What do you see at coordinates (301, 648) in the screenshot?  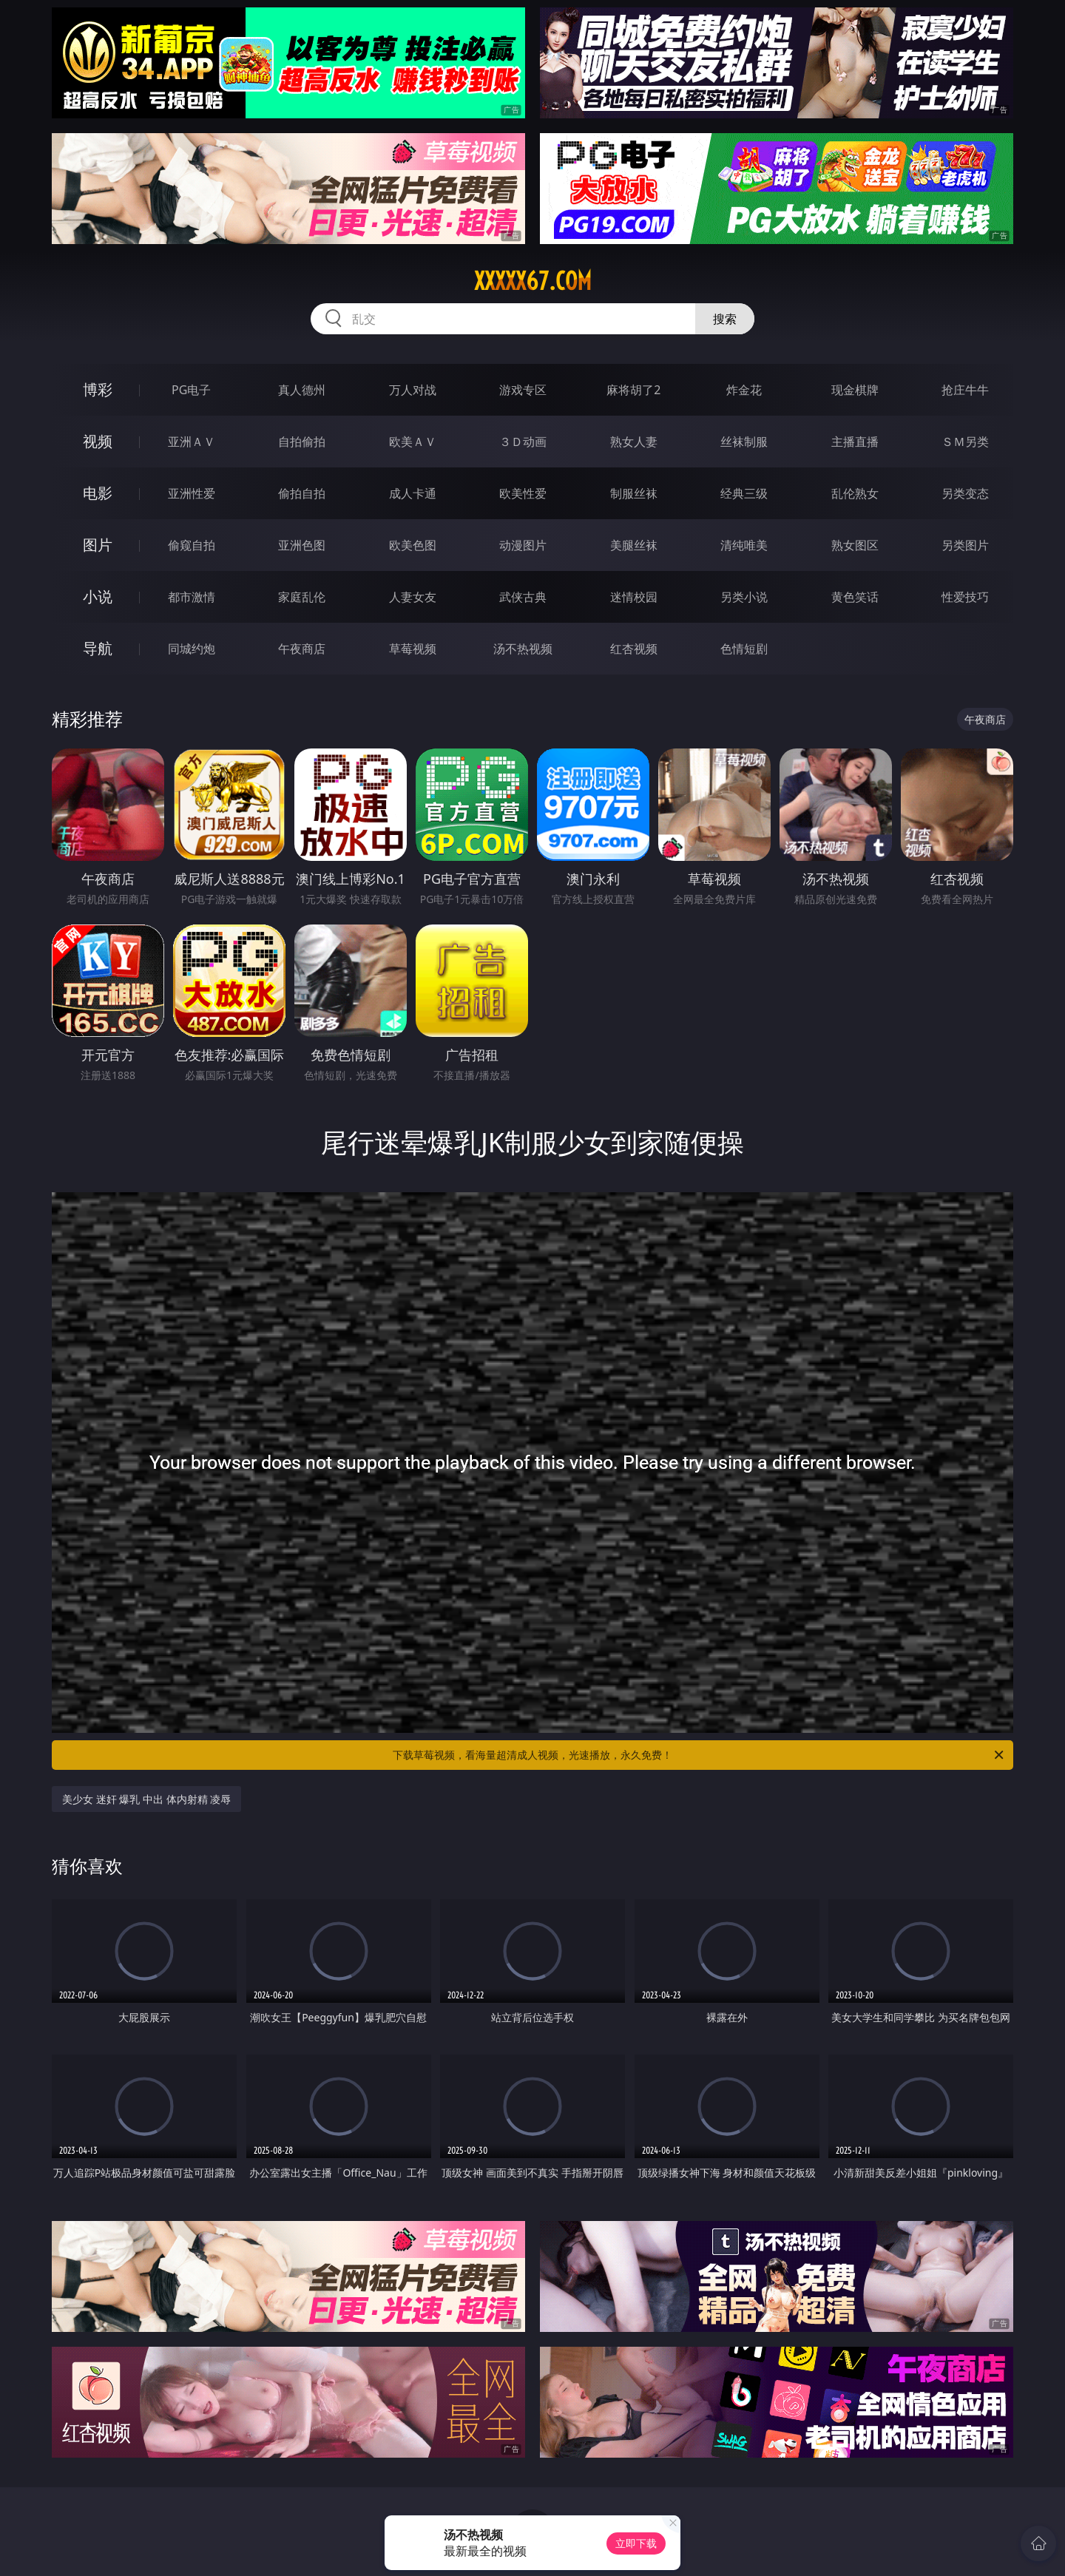 I see `午夜商店` at bounding box center [301, 648].